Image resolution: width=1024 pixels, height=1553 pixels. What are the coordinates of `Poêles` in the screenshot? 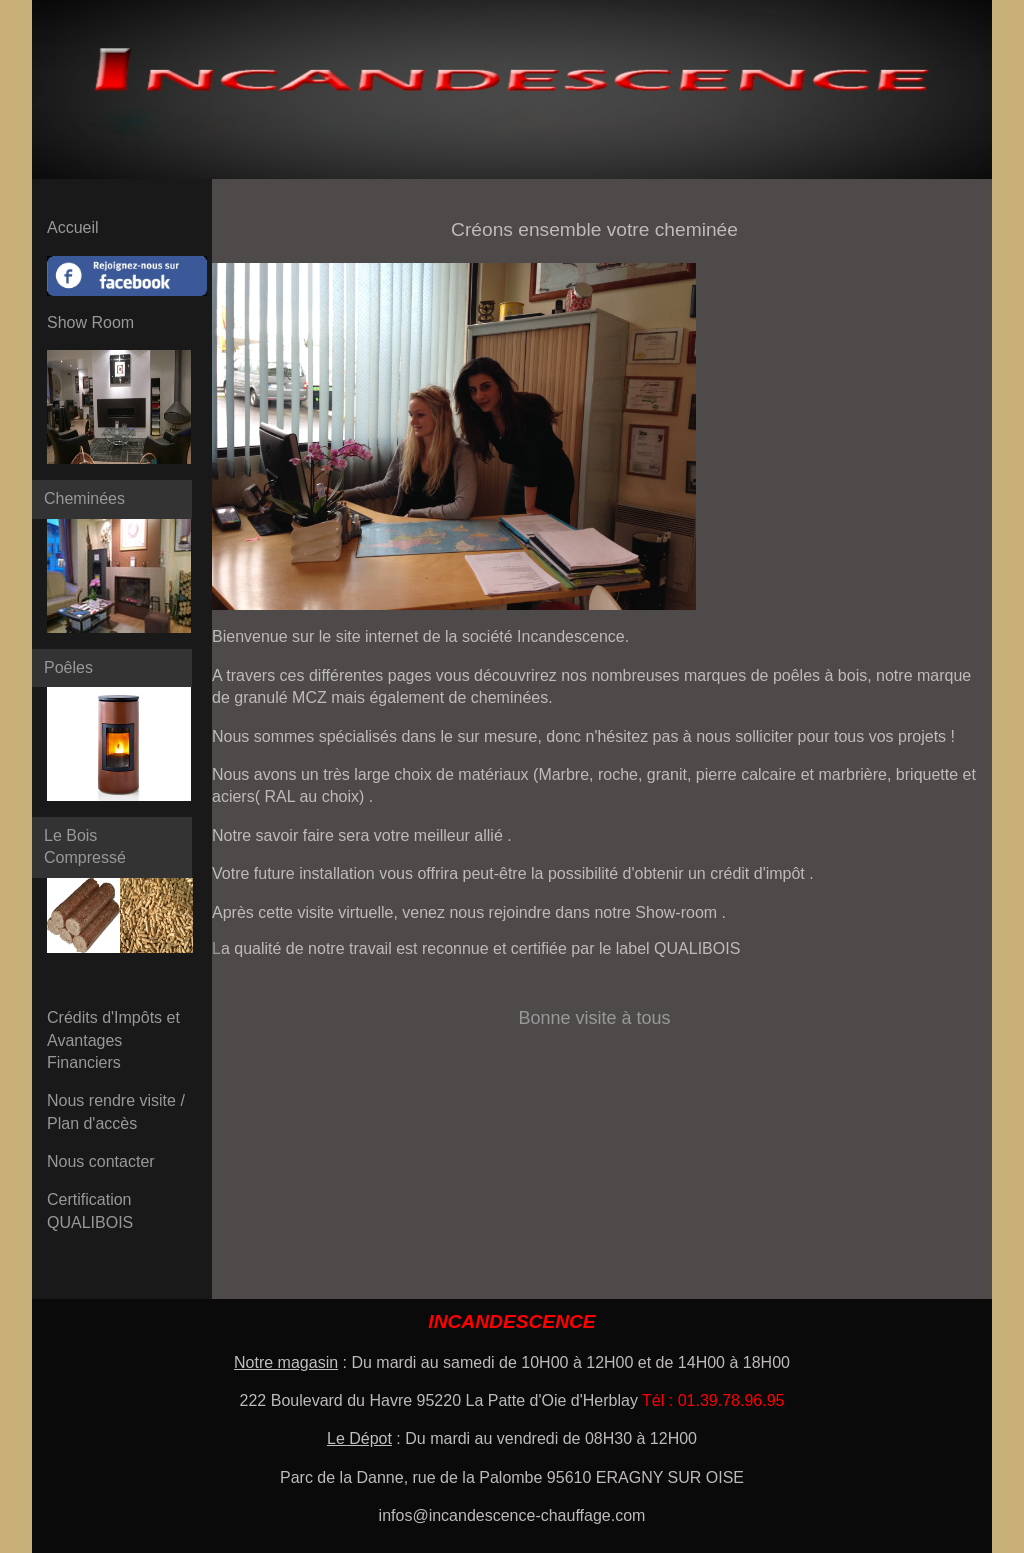 It's located at (68, 667).